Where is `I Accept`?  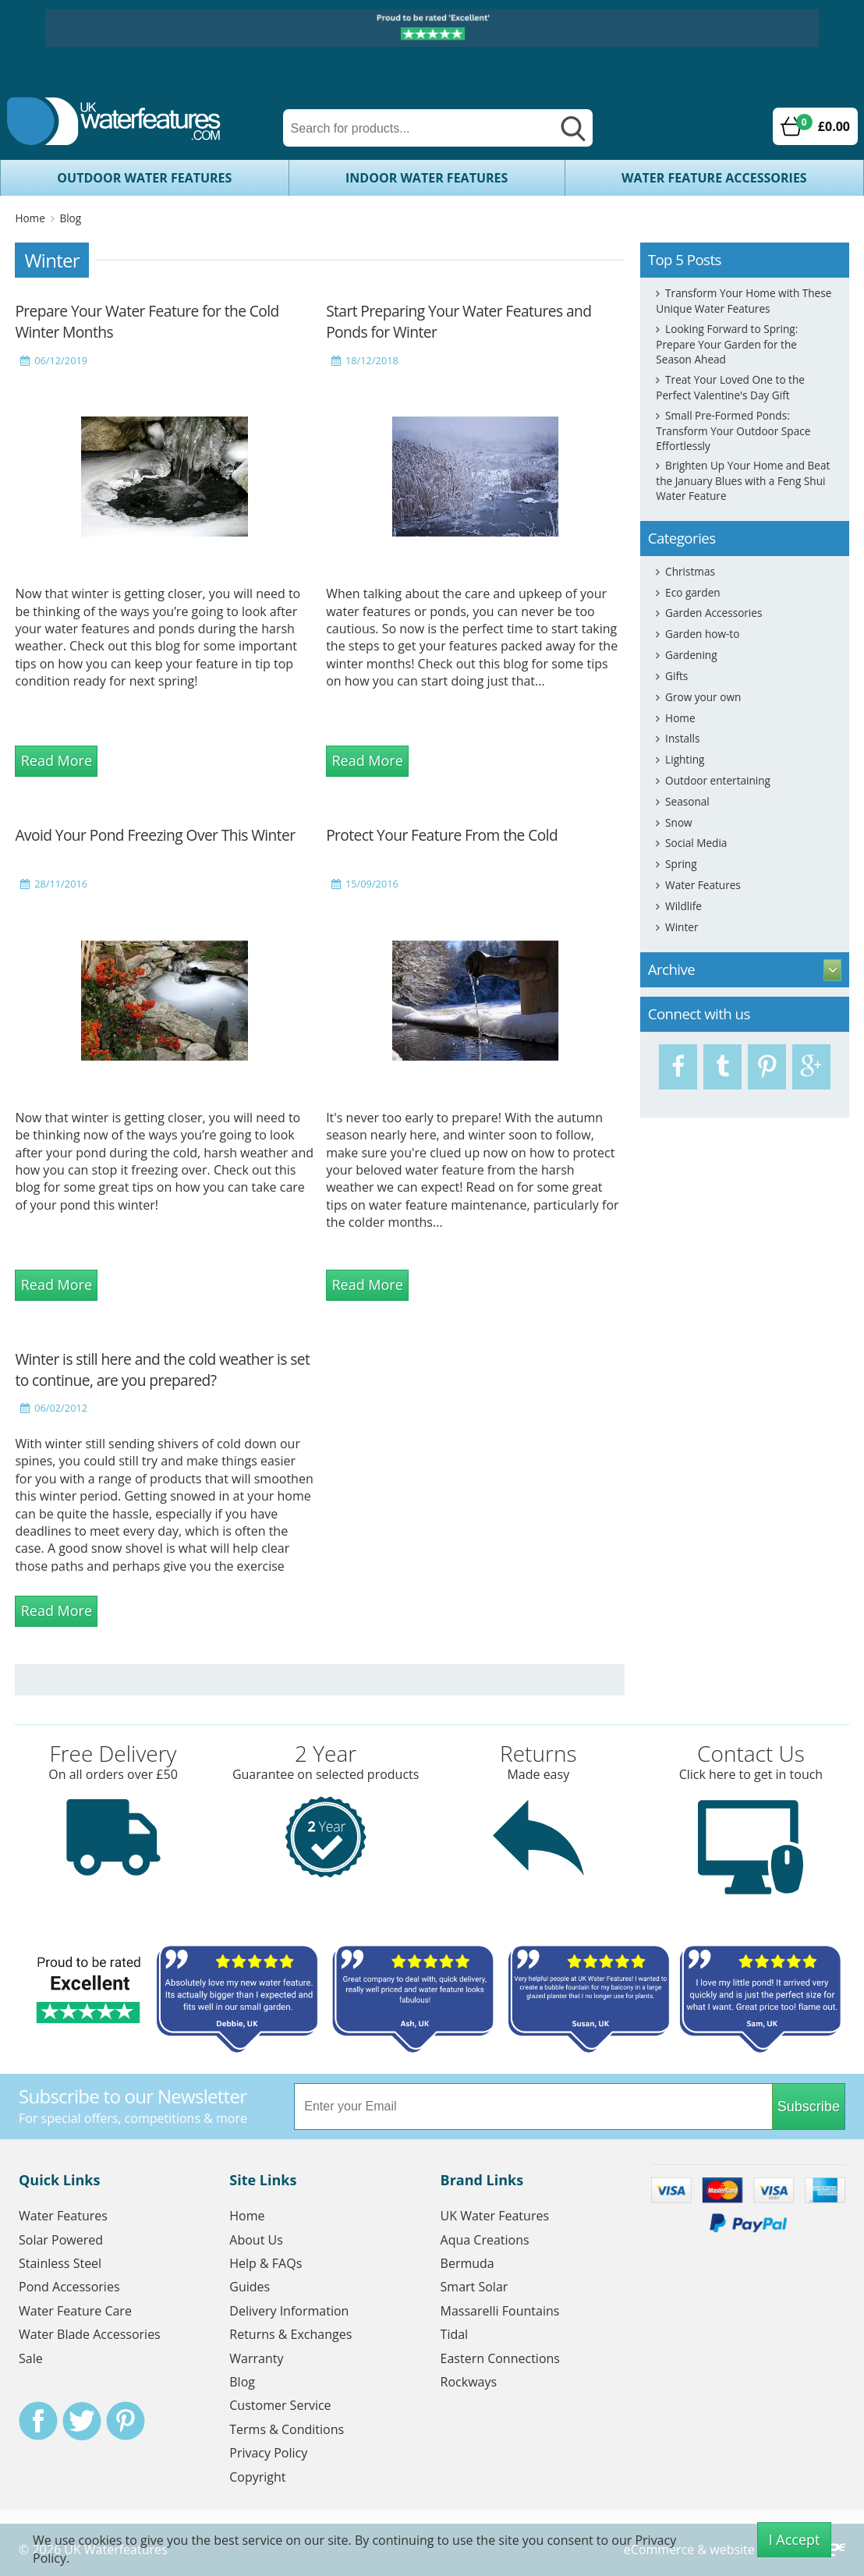 I Accept is located at coordinates (794, 2539).